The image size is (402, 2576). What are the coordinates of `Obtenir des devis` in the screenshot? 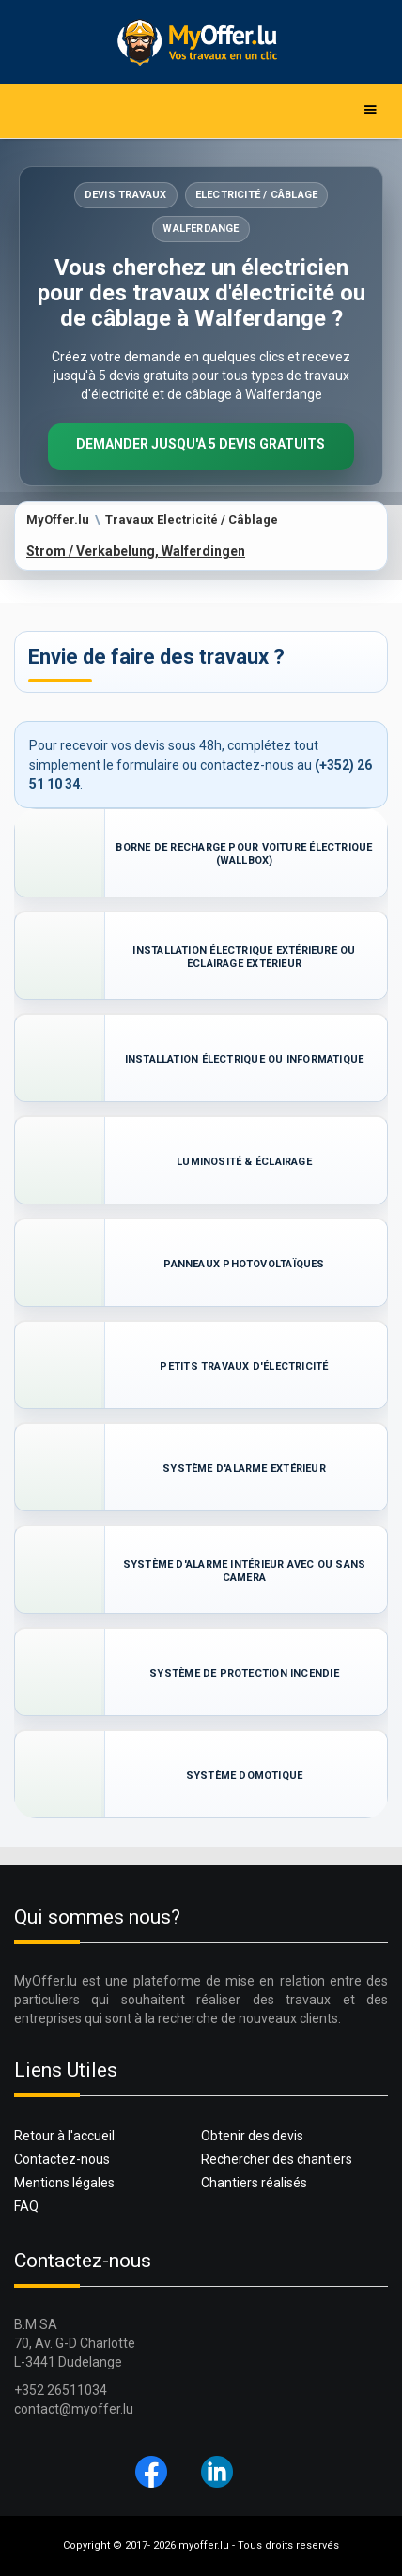 It's located at (252, 2135).